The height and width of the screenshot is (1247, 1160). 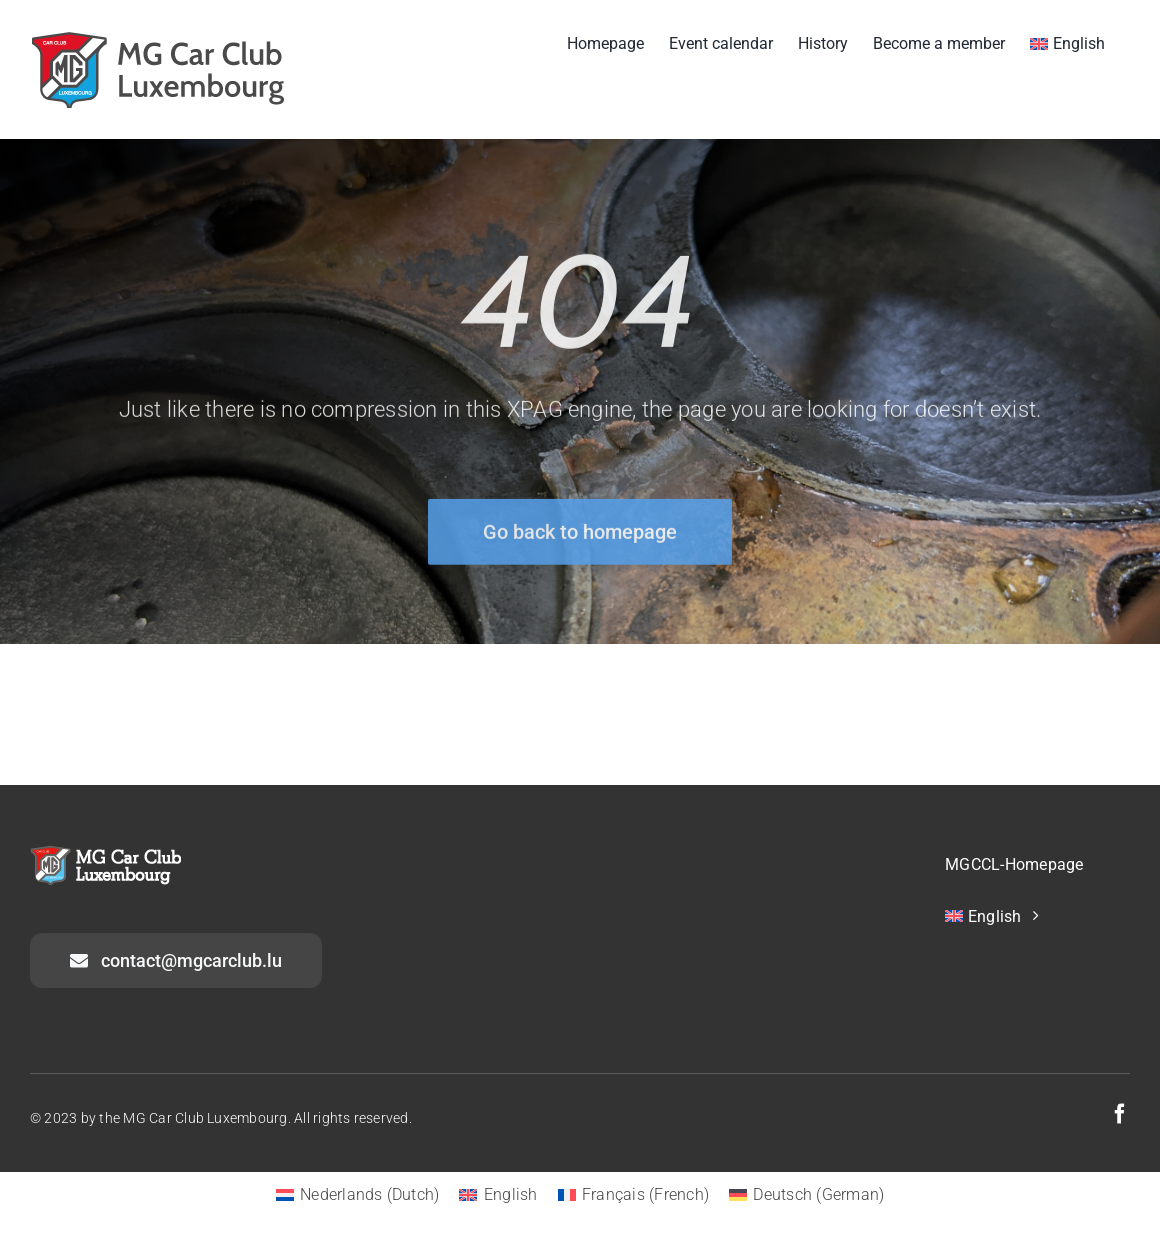 I want to click on [facebook], so click(x=1120, y=1114).